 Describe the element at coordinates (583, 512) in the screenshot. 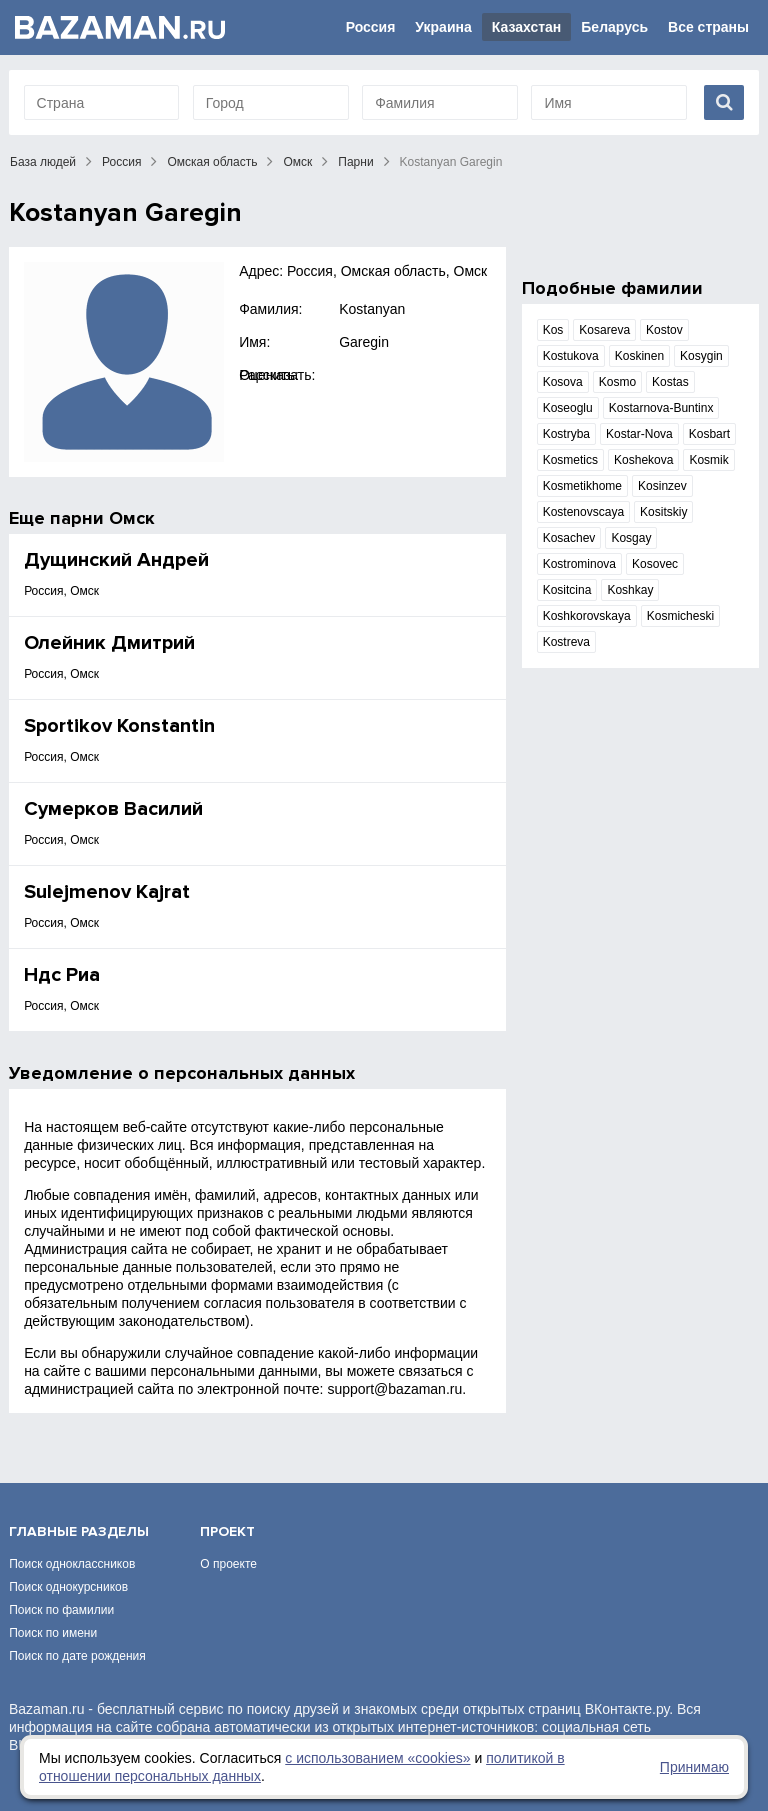

I see `Kostenovscaya` at that location.